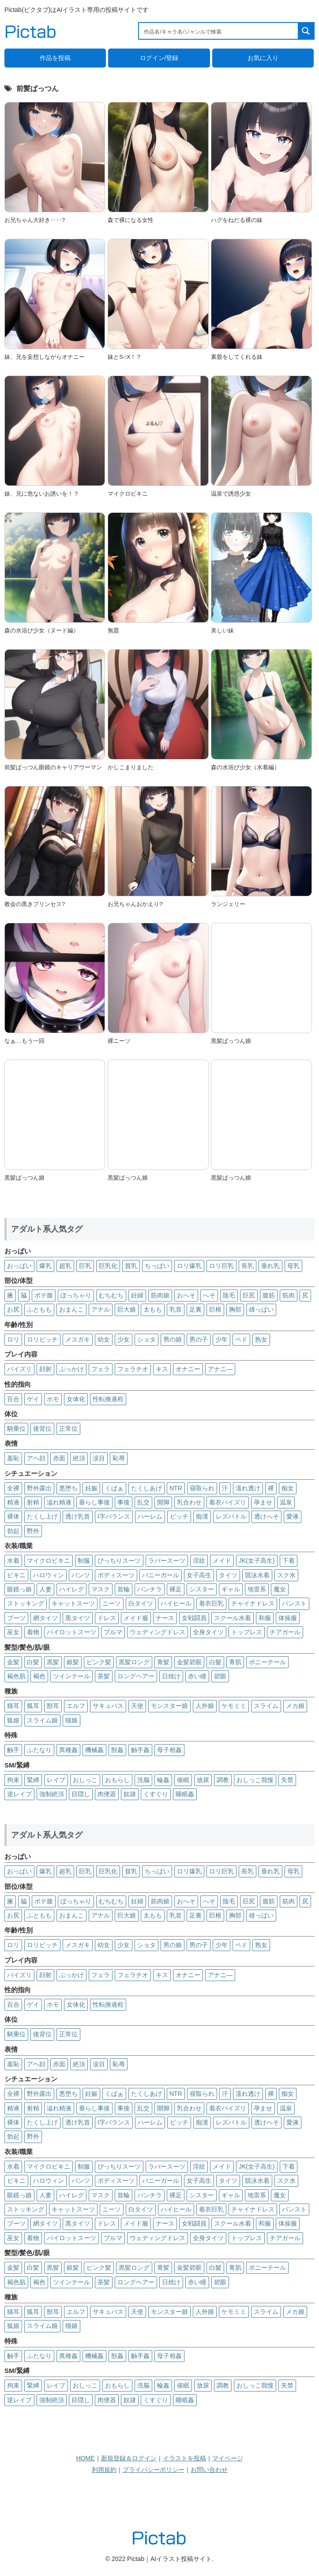  What do you see at coordinates (228, 1575) in the screenshot?
I see `タイツ` at bounding box center [228, 1575].